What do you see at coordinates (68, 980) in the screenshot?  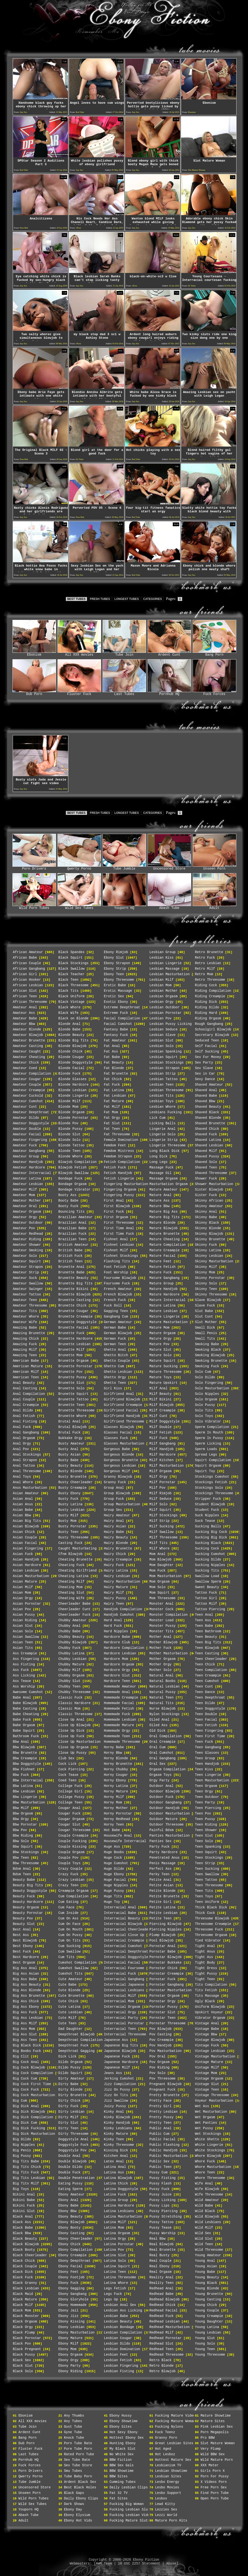 I see `Black Teen` at bounding box center [68, 980].